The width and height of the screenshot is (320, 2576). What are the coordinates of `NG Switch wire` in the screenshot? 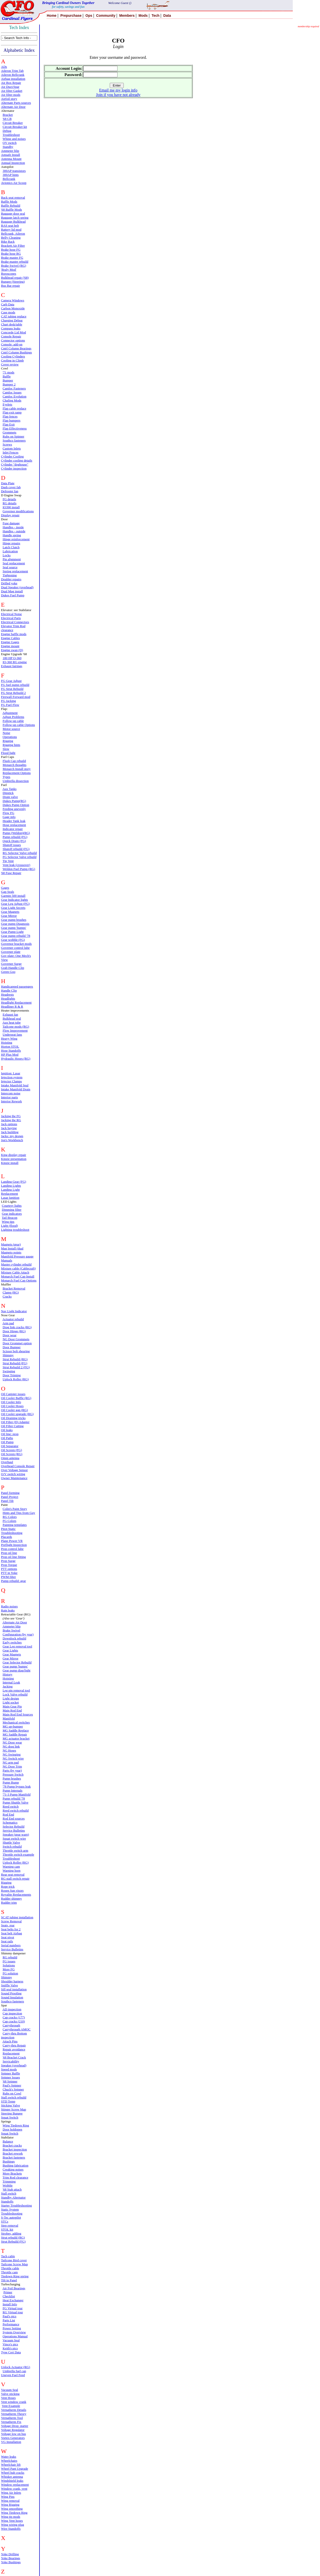 It's located at (13, 1758).